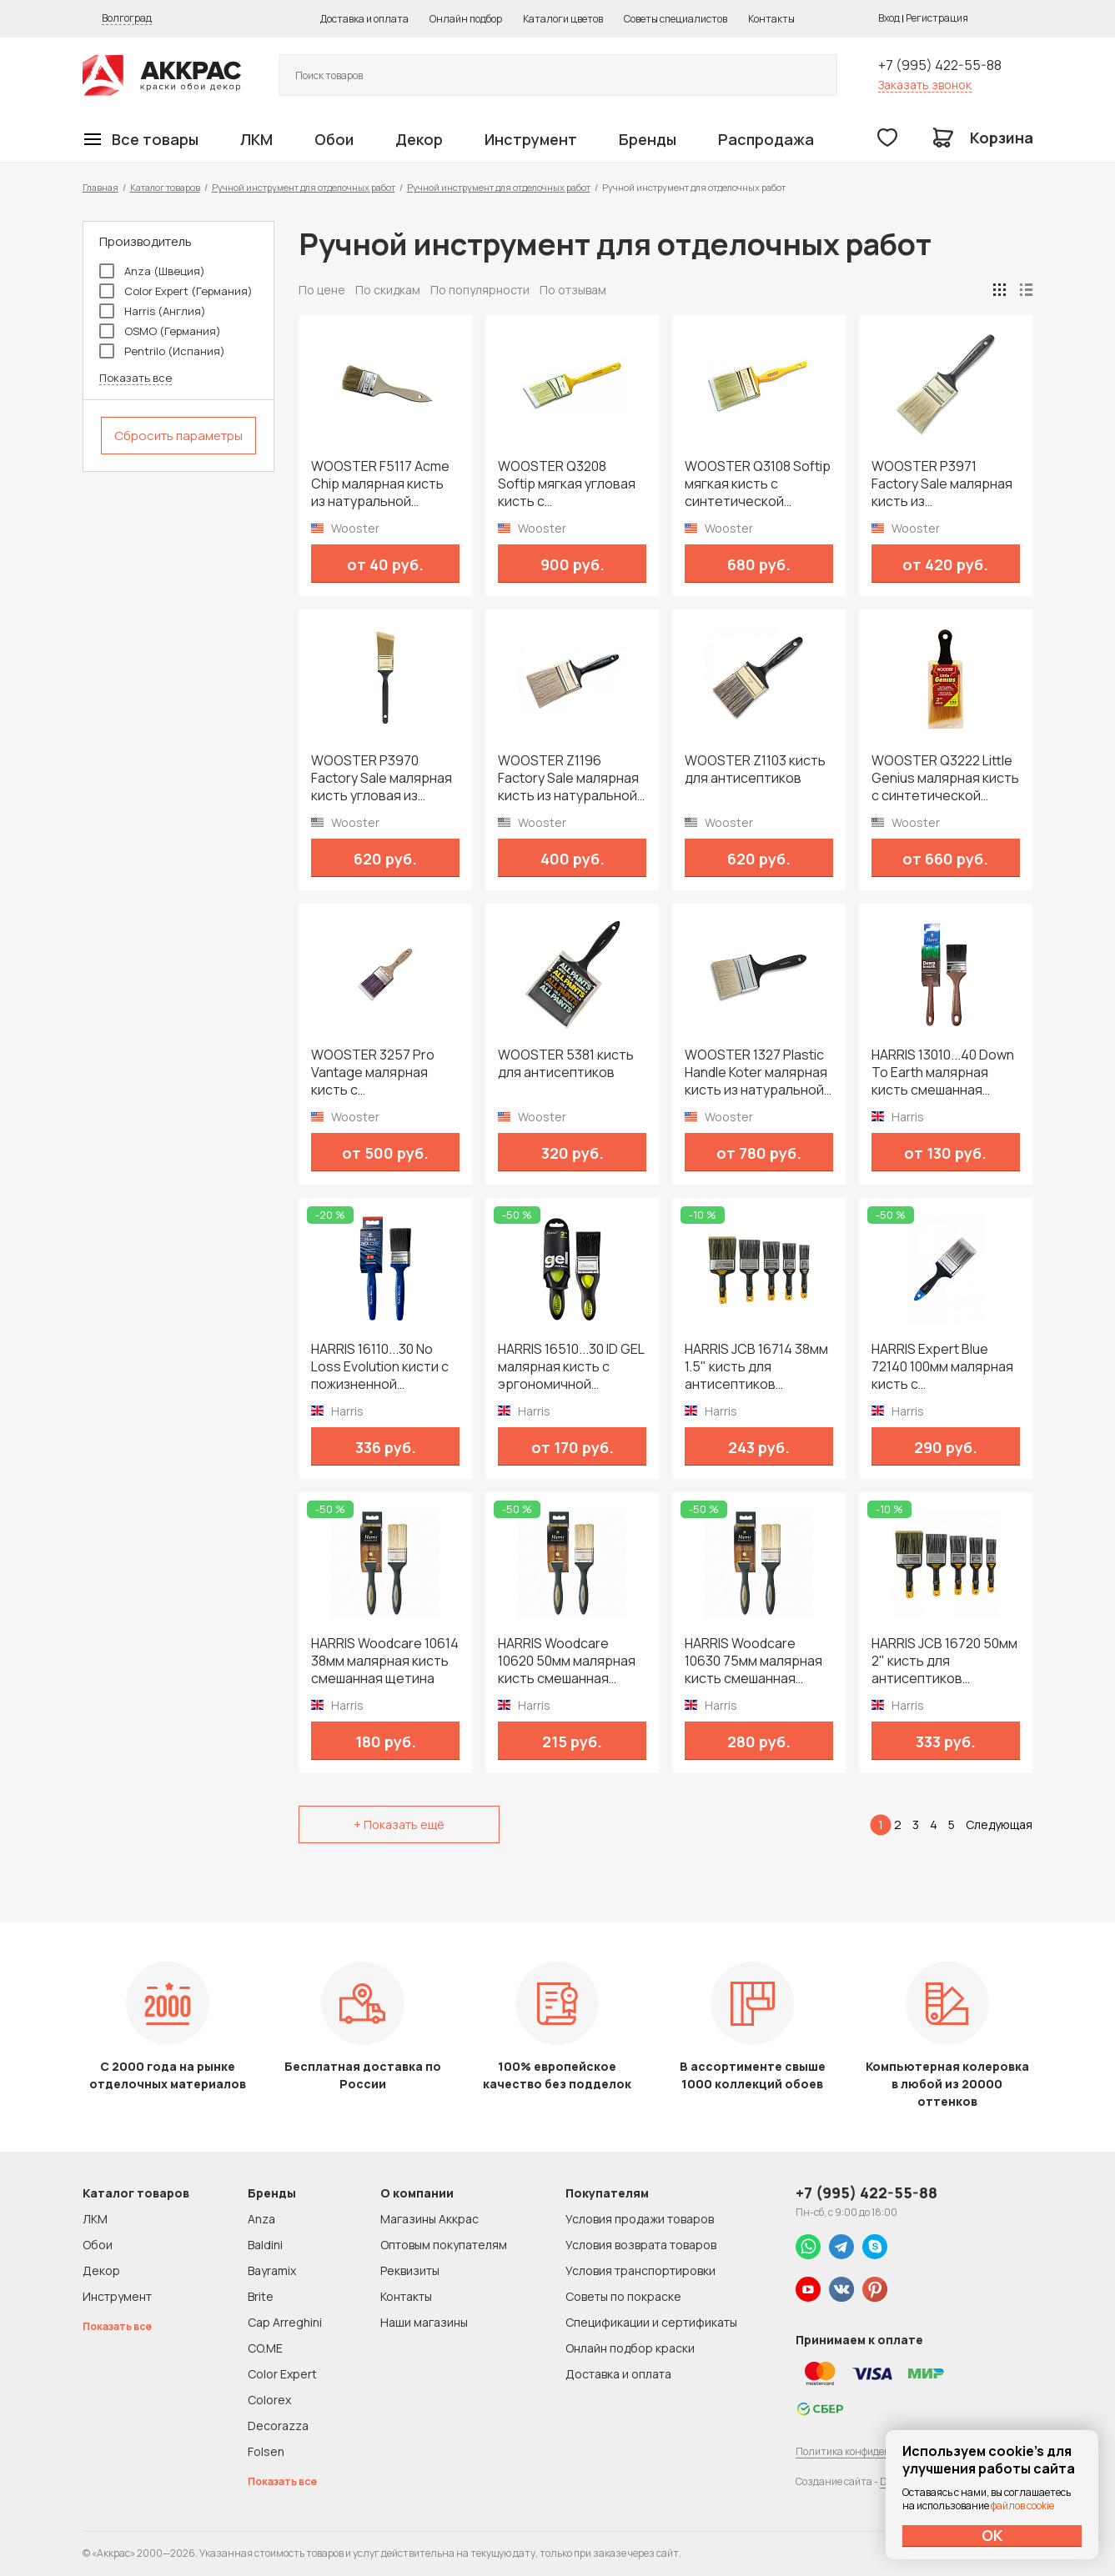 The width and height of the screenshot is (1115, 2576). What do you see at coordinates (566, 484) in the screenshot?
I see `WOOSTER Q3208 Softip мягкая угловая кисть с синтетической щетиной` at bounding box center [566, 484].